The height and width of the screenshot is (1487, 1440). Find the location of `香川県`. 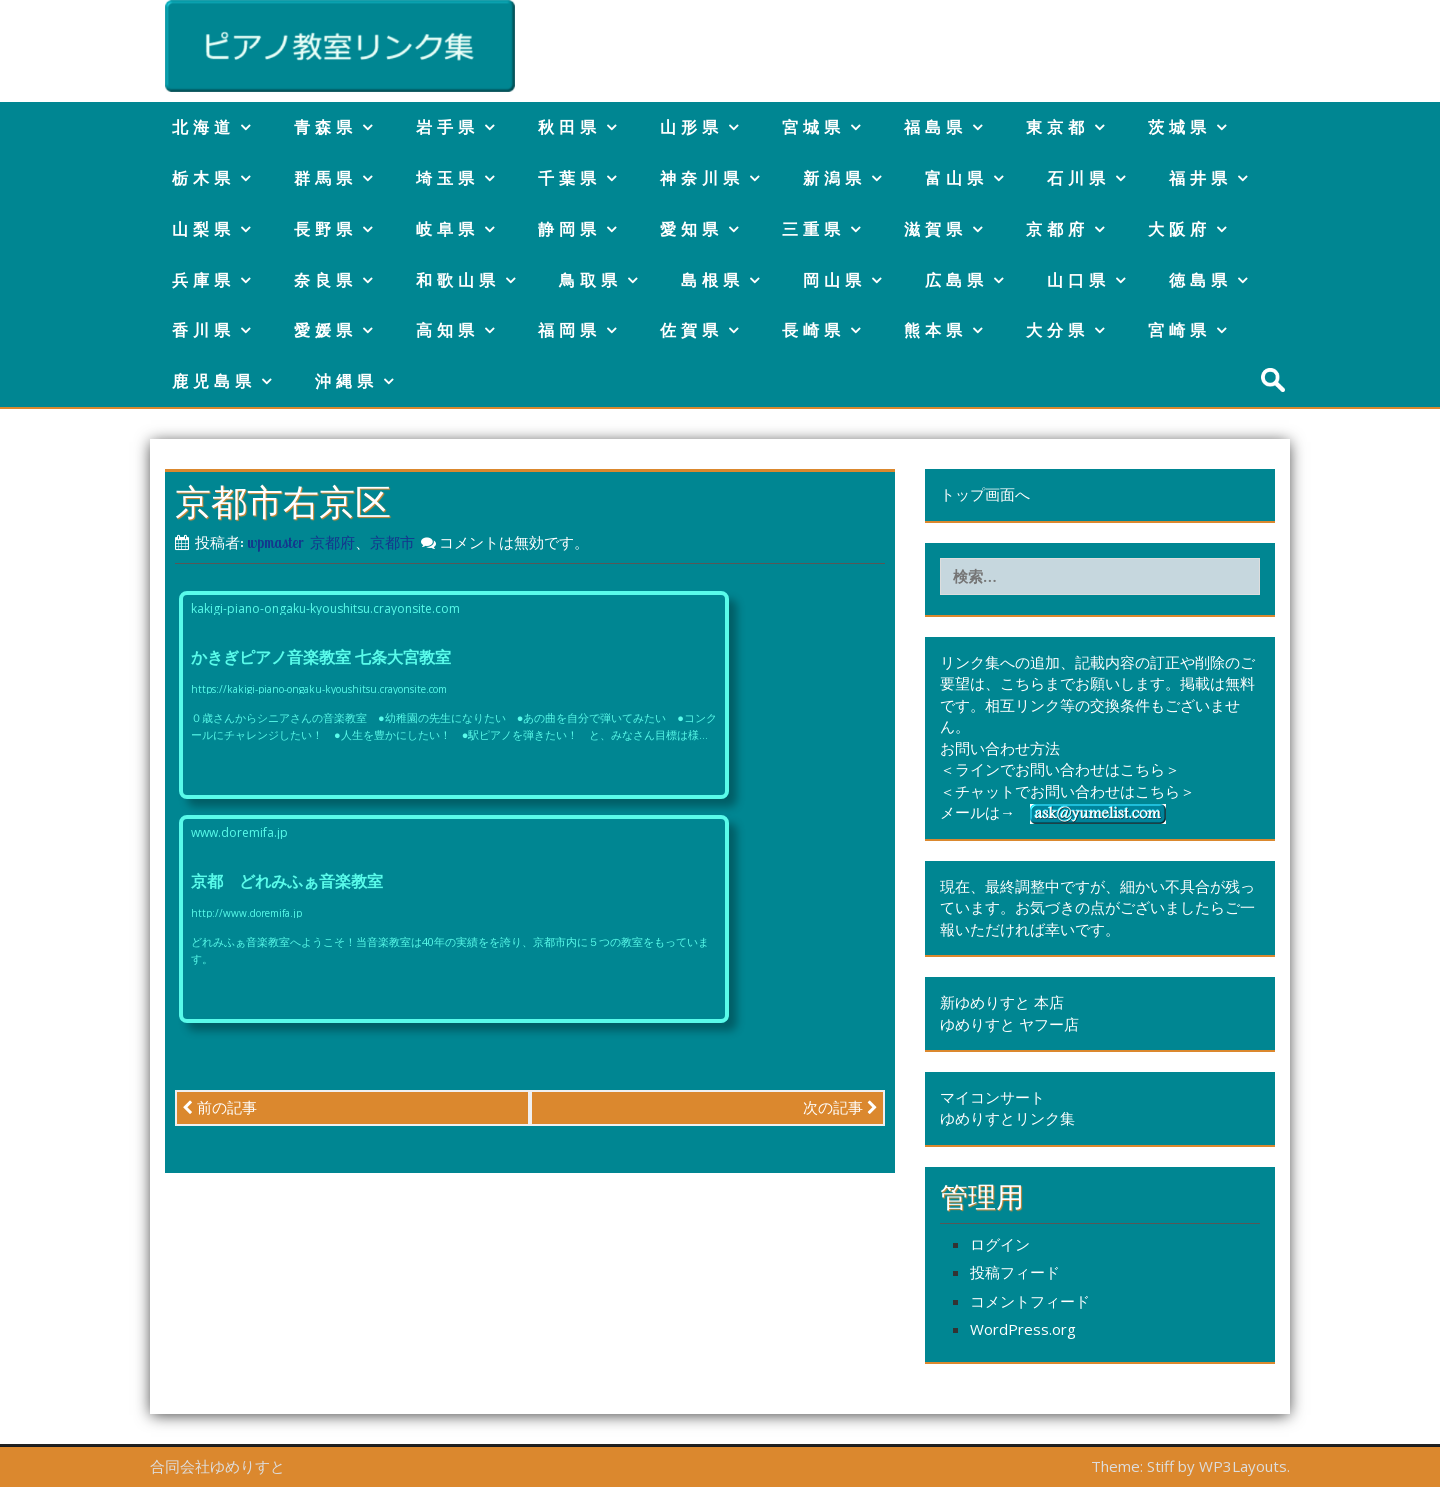

香川県 is located at coordinates (203, 330).